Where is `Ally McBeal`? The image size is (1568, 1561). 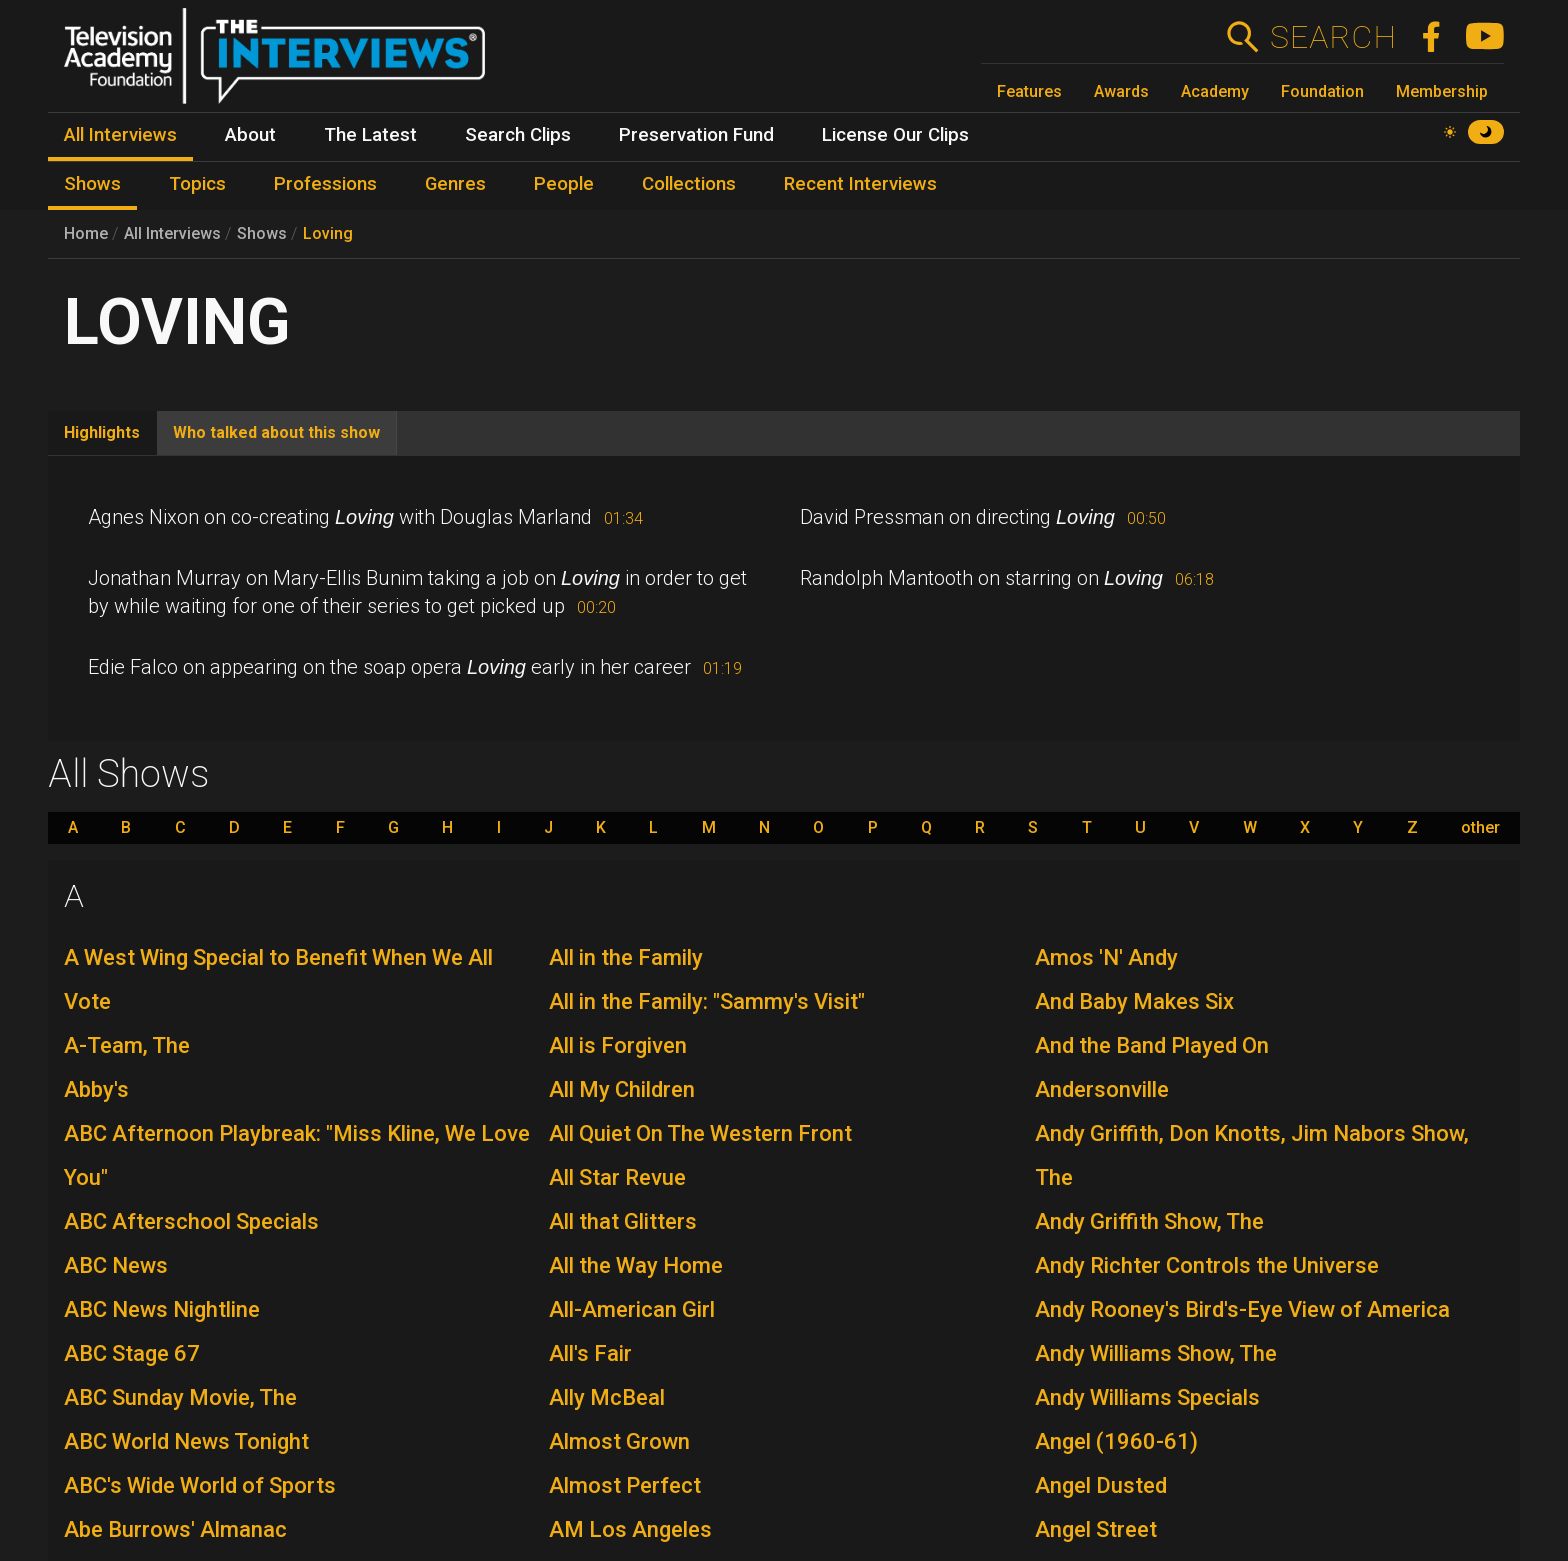 Ally McBeal is located at coordinates (607, 1397).